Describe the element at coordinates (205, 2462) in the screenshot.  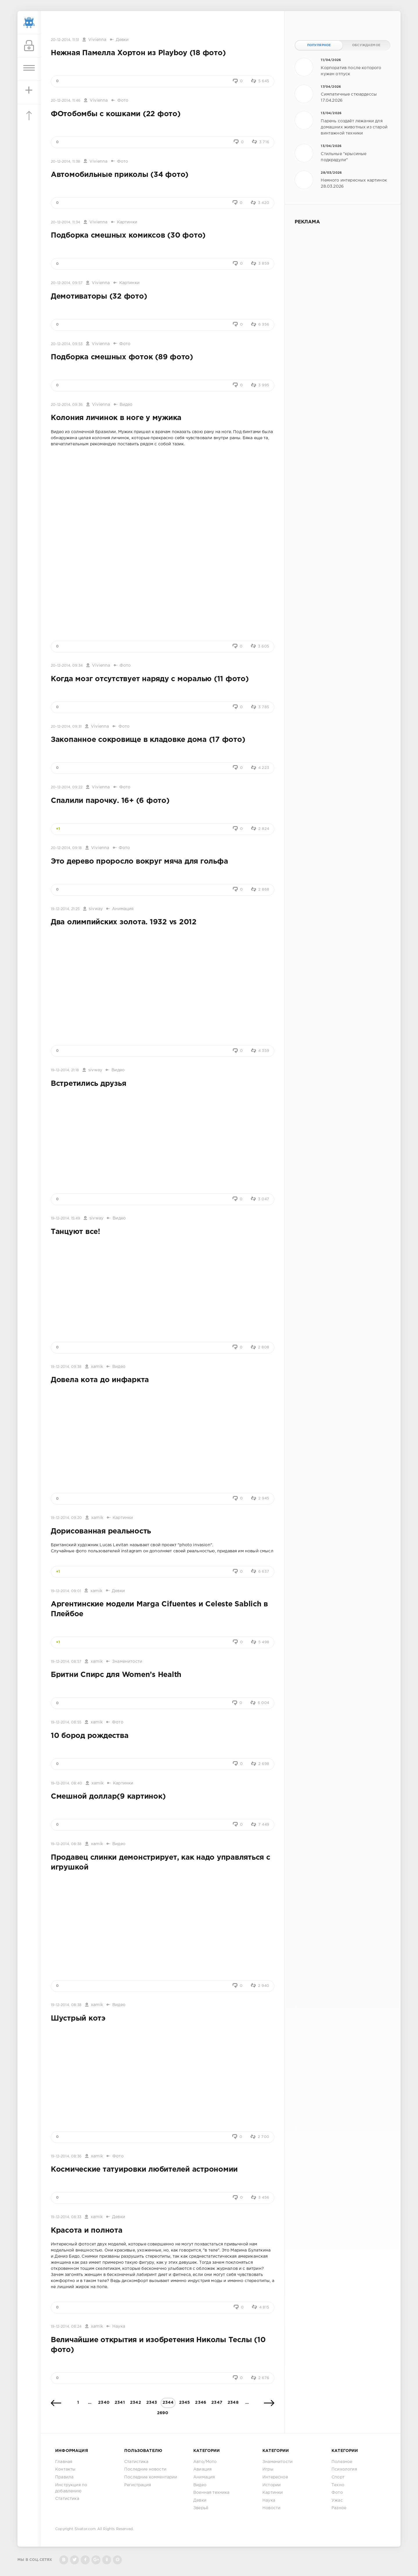
I see `Авто/Мото` at that location.